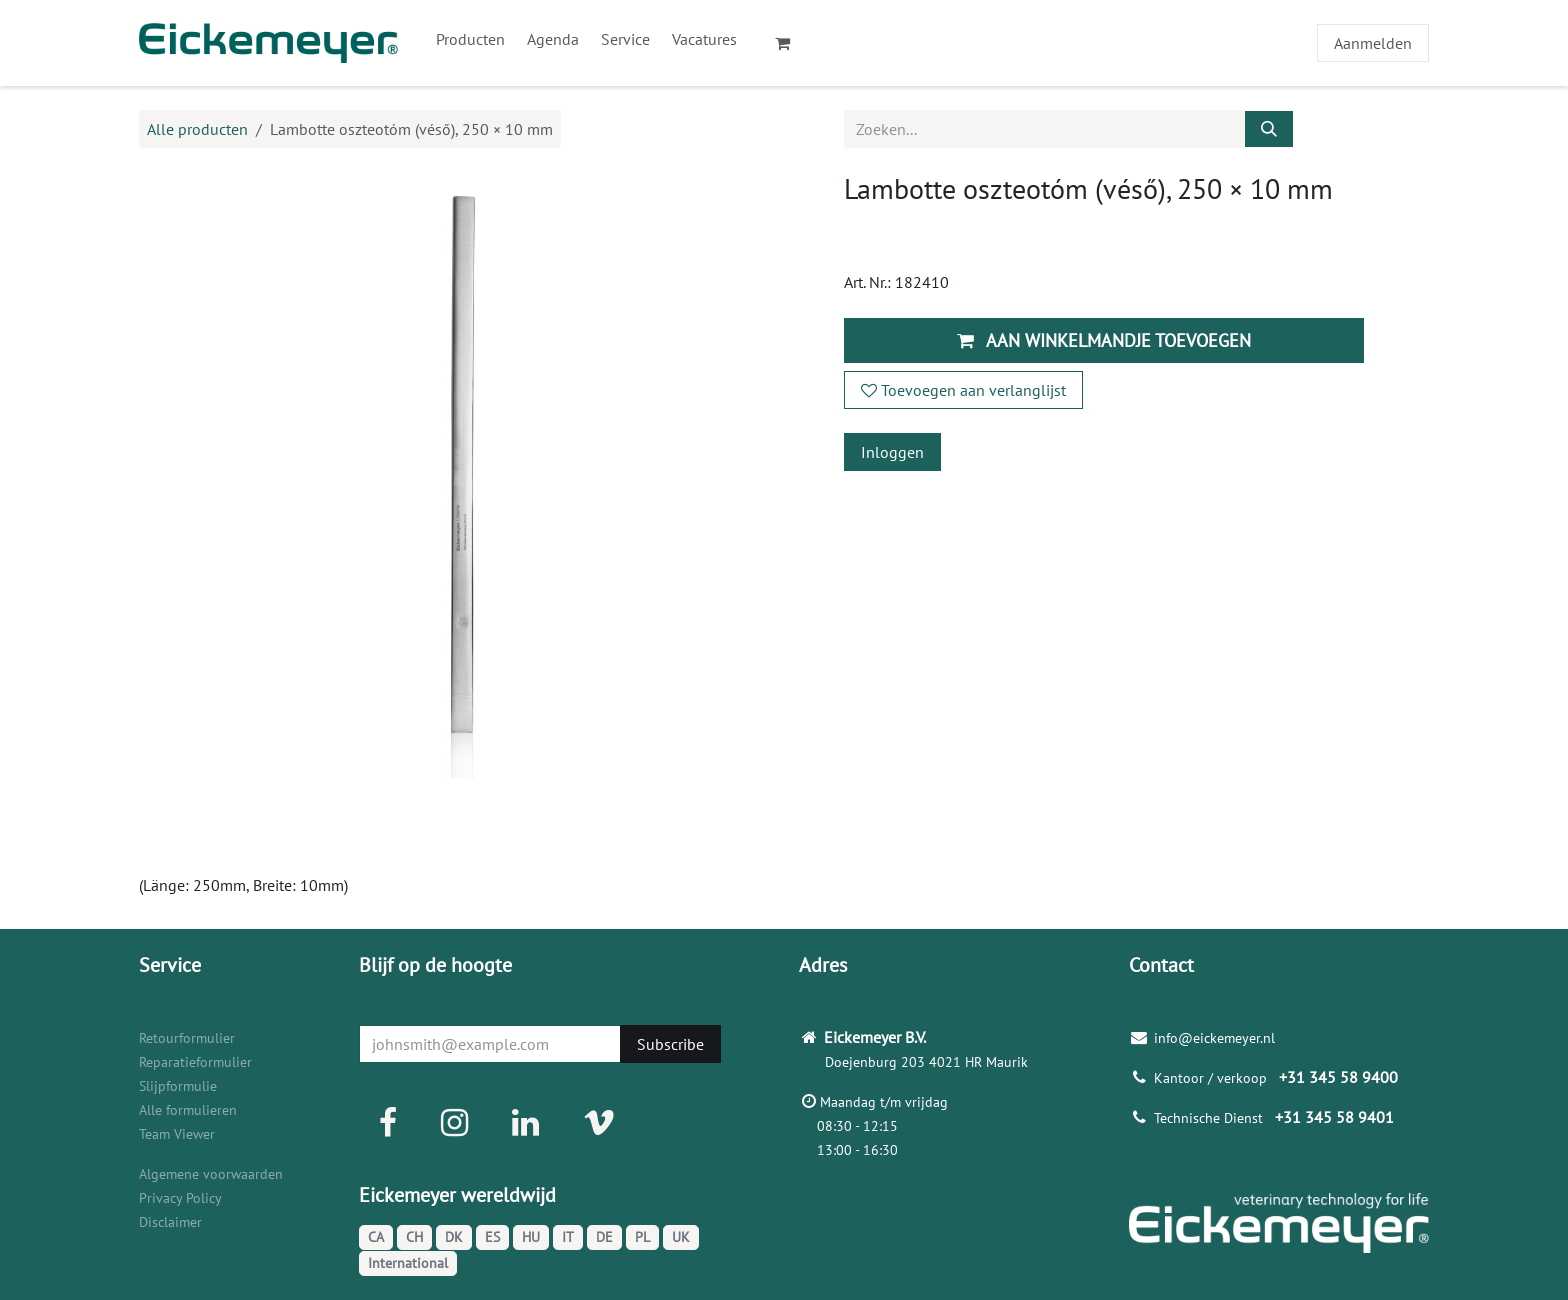  I want to click on [menuitem], so click(470, 39).